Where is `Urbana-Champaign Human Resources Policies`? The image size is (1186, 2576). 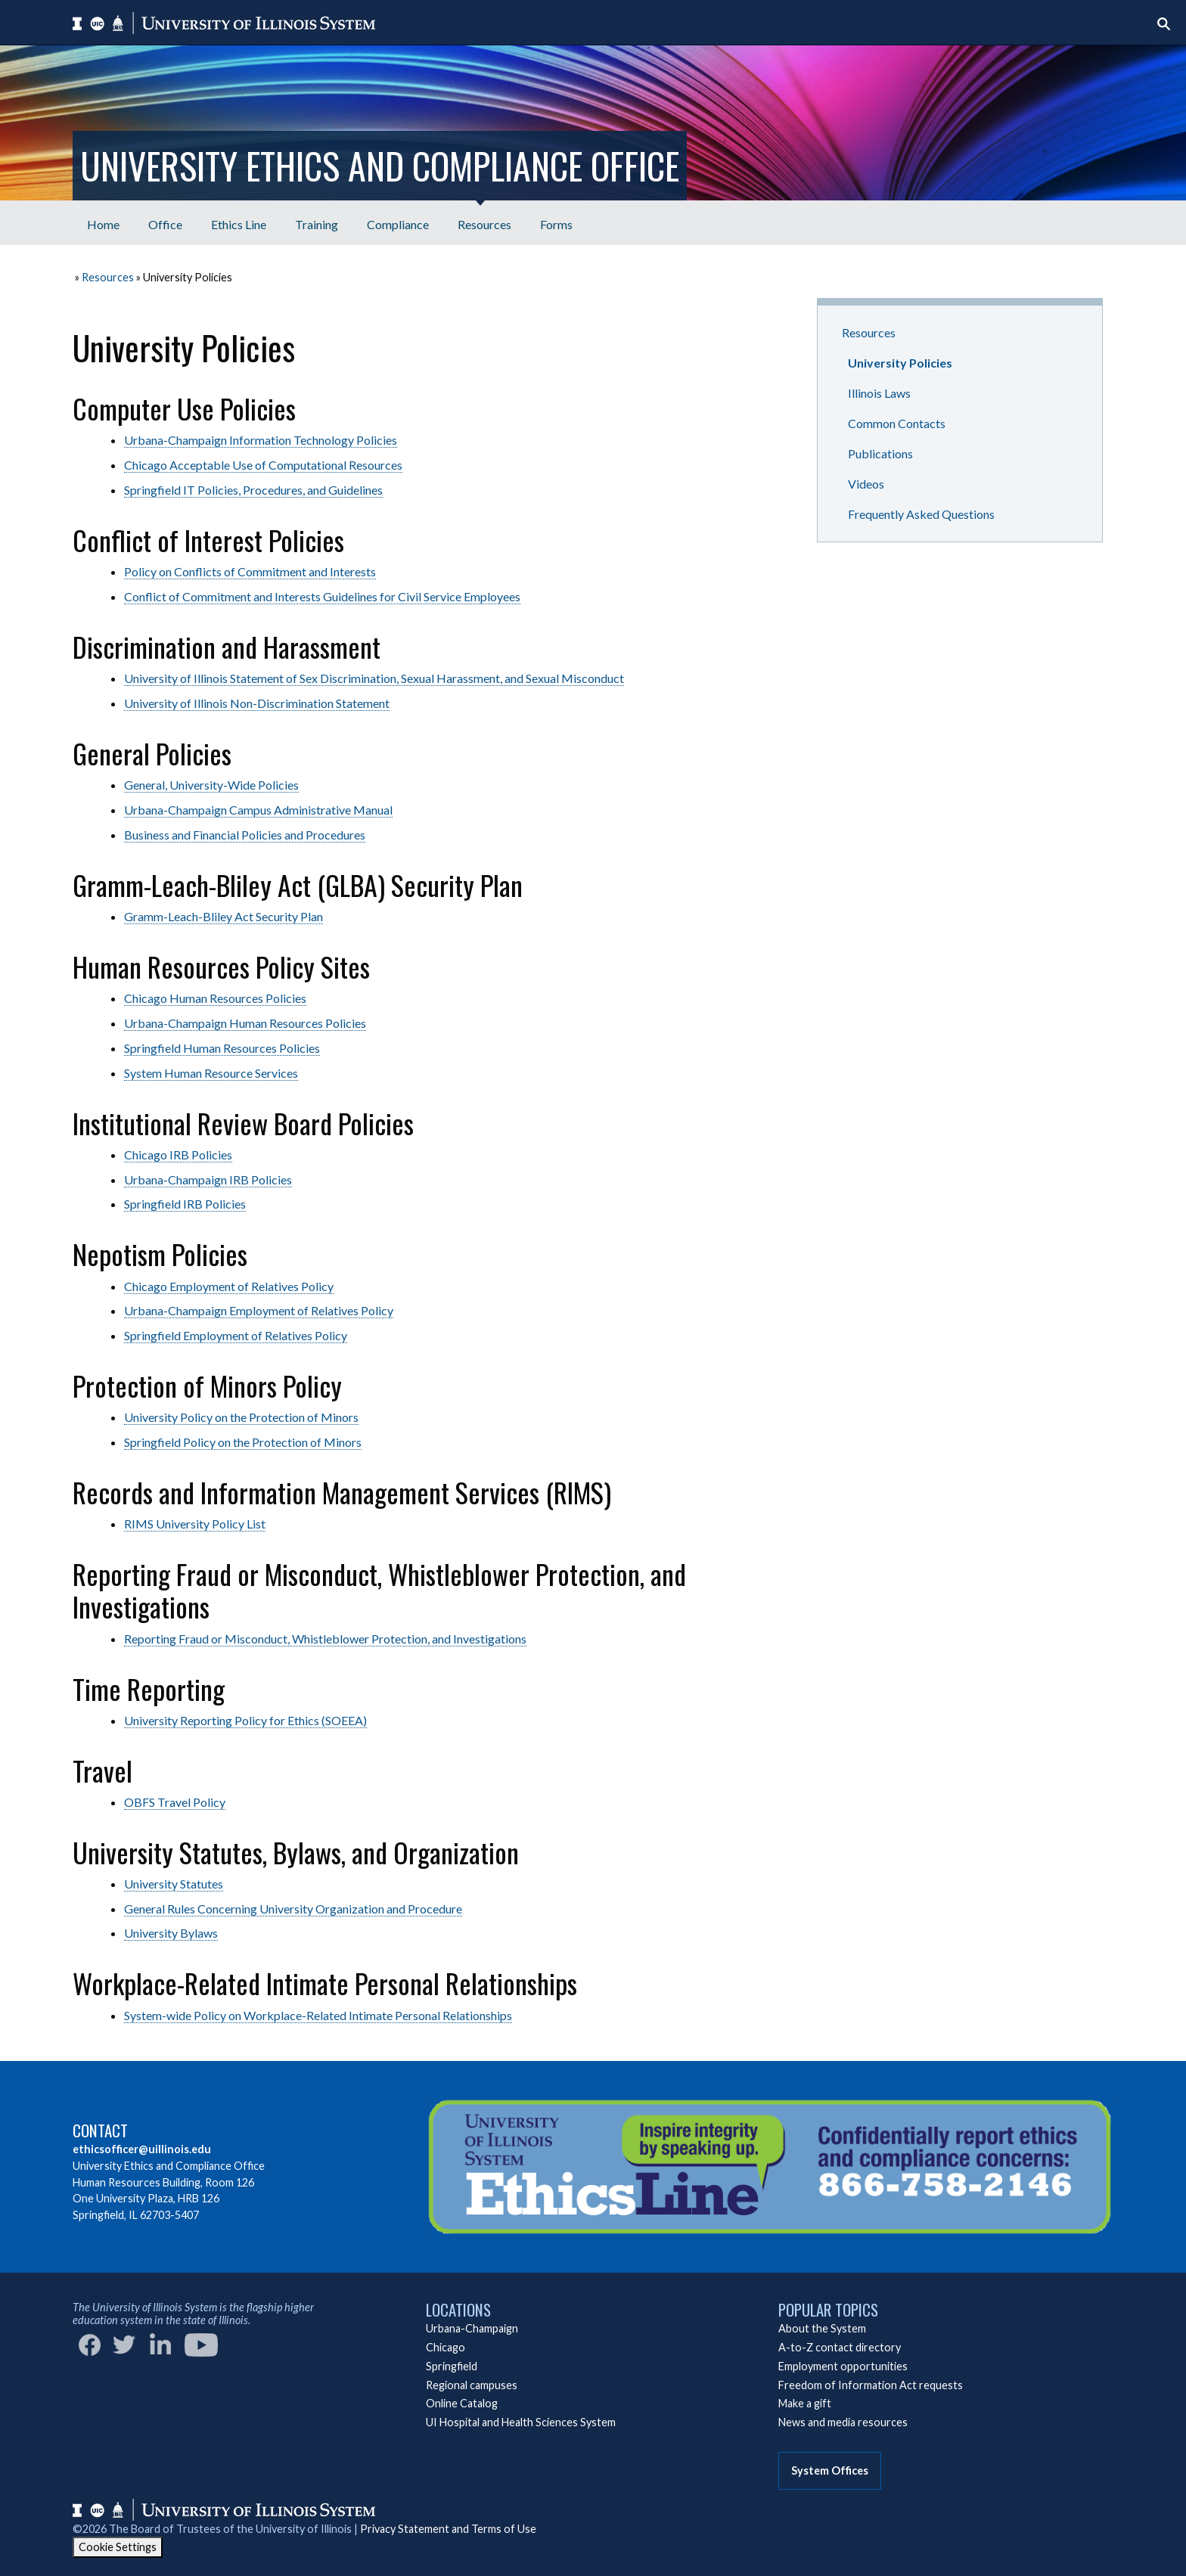 Urbana-Champaign Human Resources Policies is located at coordinates (245, 1023).